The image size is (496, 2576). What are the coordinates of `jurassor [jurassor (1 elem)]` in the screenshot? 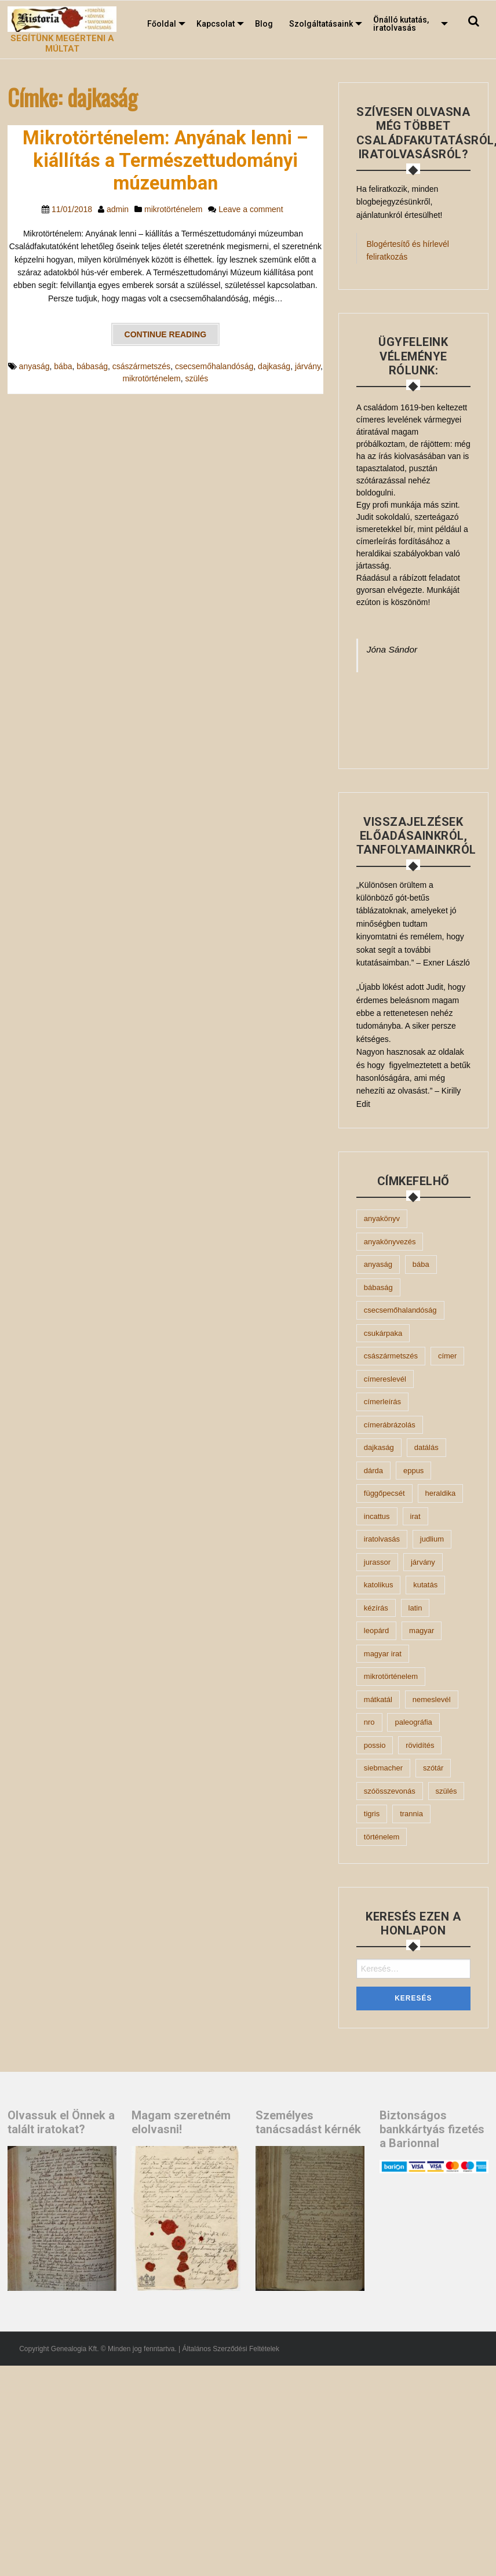 It's located at (377, 1562).